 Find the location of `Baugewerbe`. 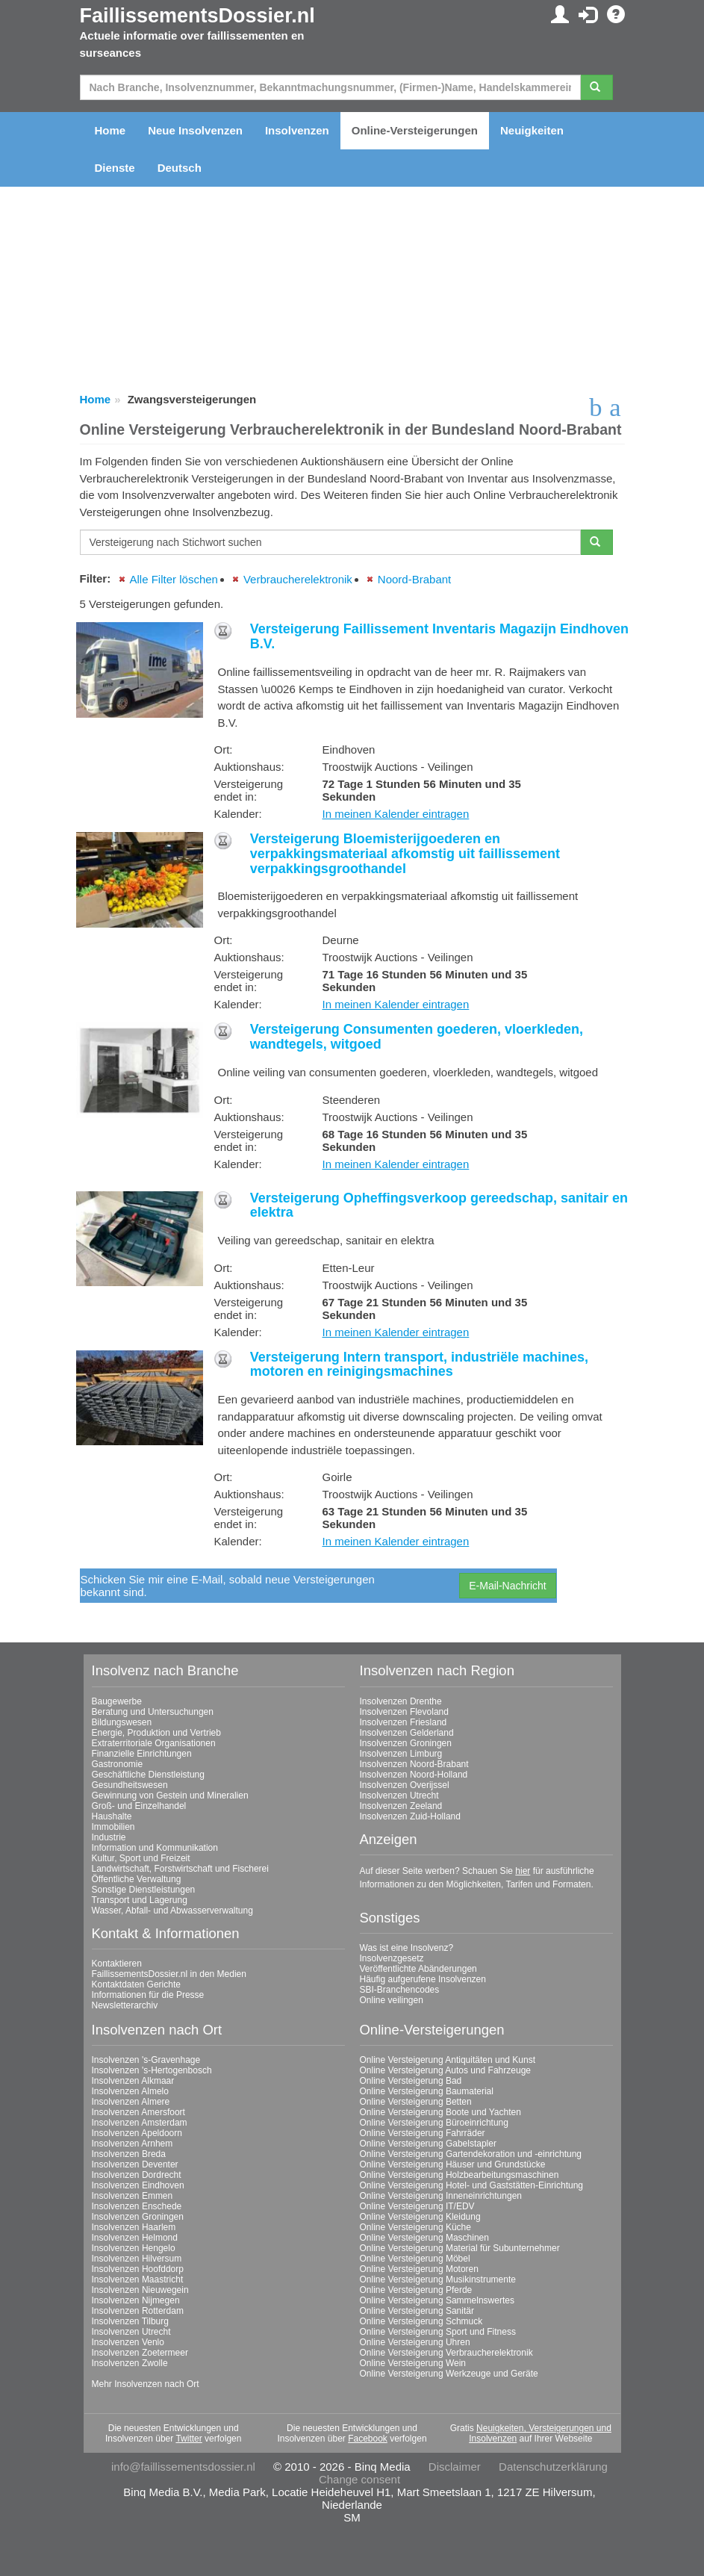

Baugewerbe is located at coordinates (117, 1701).